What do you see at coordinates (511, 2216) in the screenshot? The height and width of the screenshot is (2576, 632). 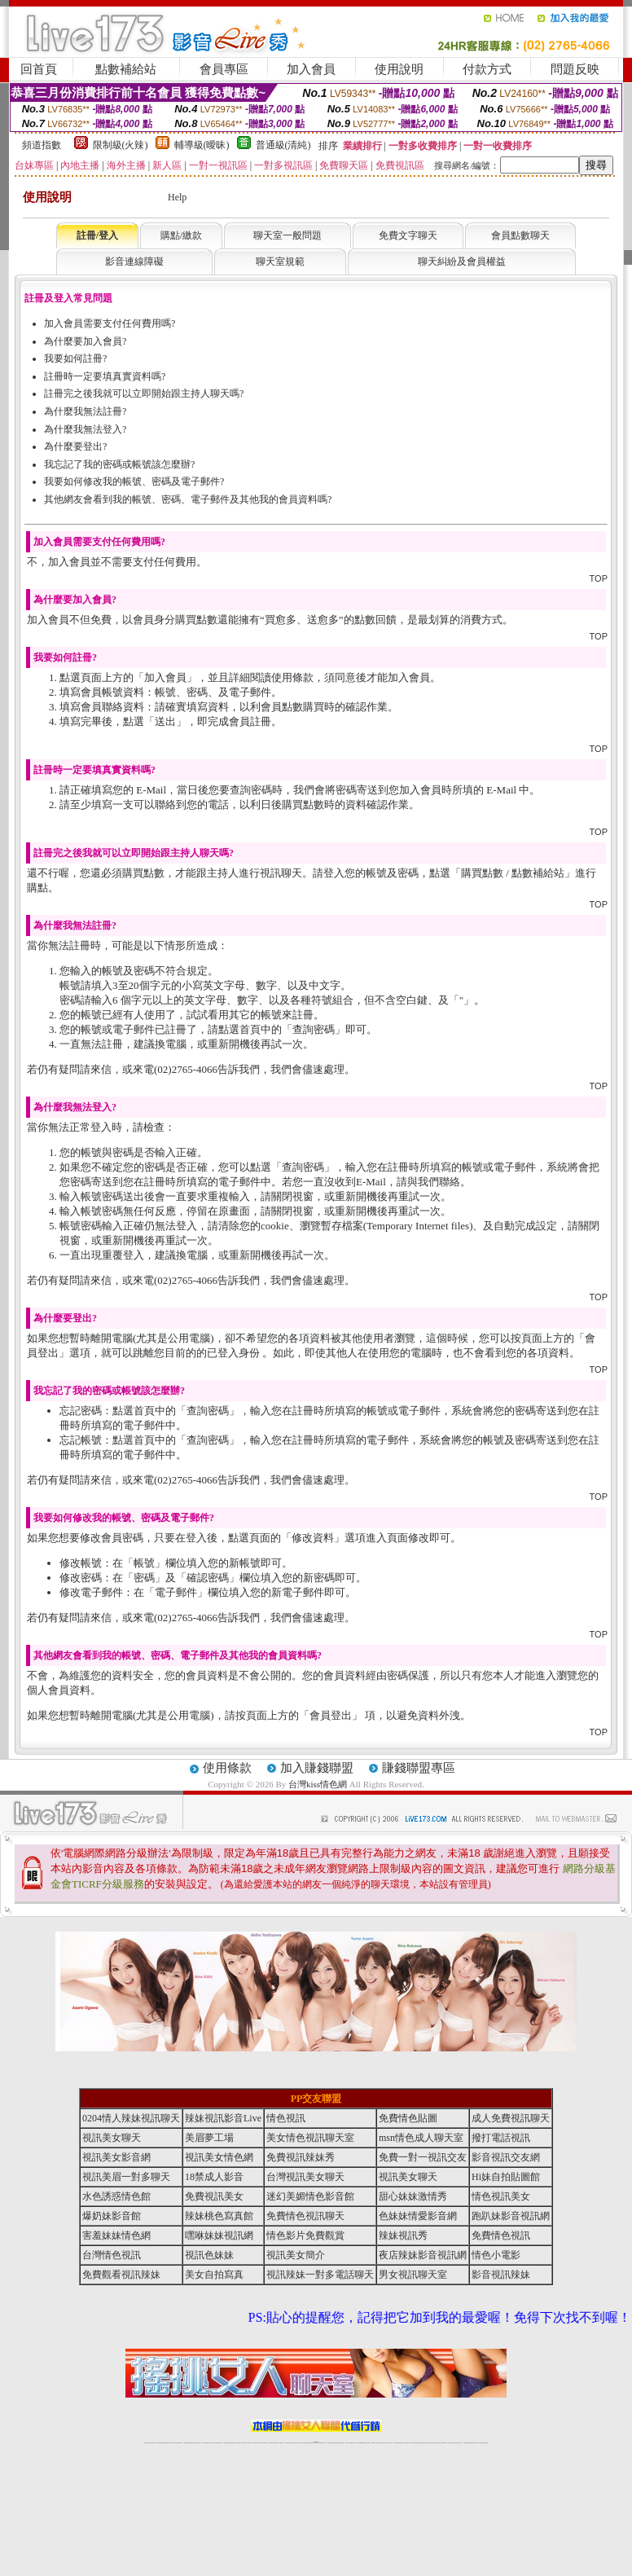 I see `跑趴妹影音視訊網` at bounding box center [511, 2216].